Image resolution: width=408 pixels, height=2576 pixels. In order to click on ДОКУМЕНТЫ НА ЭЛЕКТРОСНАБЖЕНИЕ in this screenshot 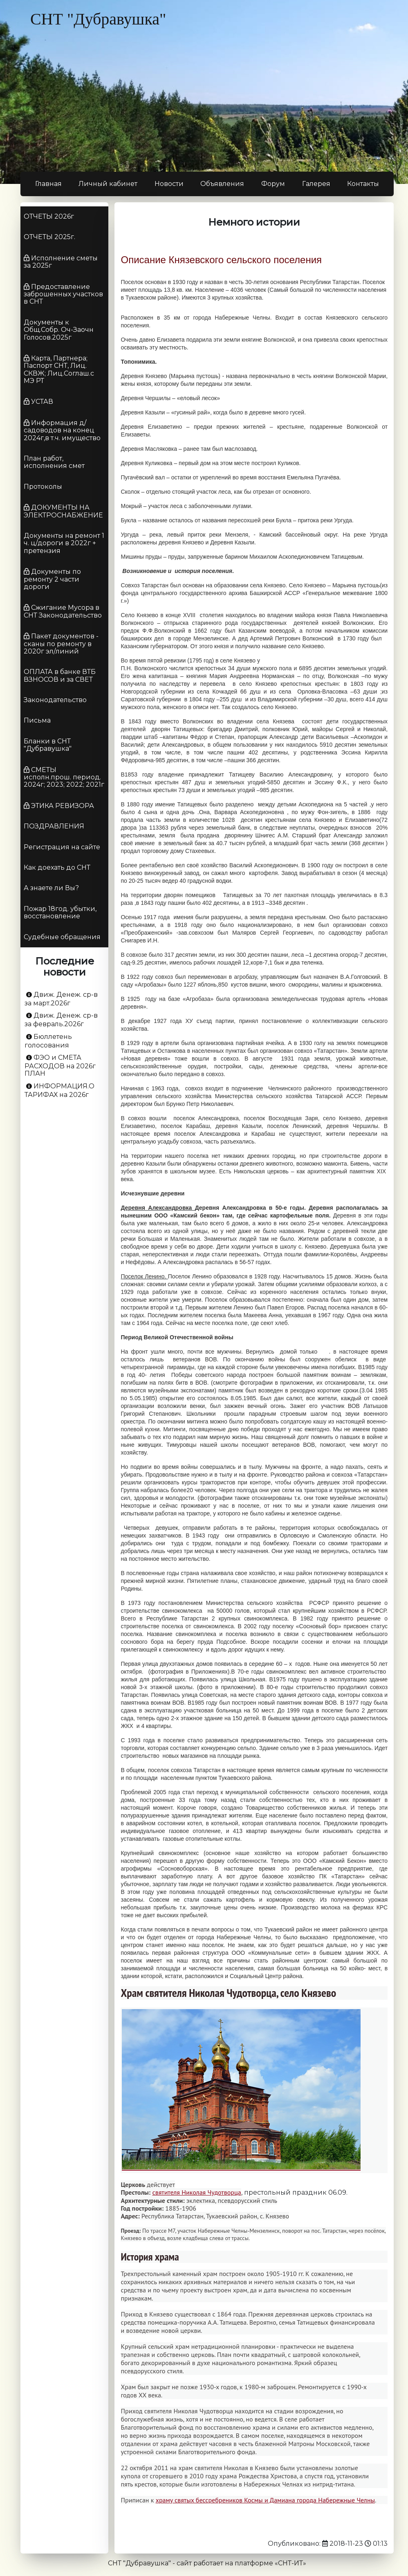, I will do `click(63, 511)`.